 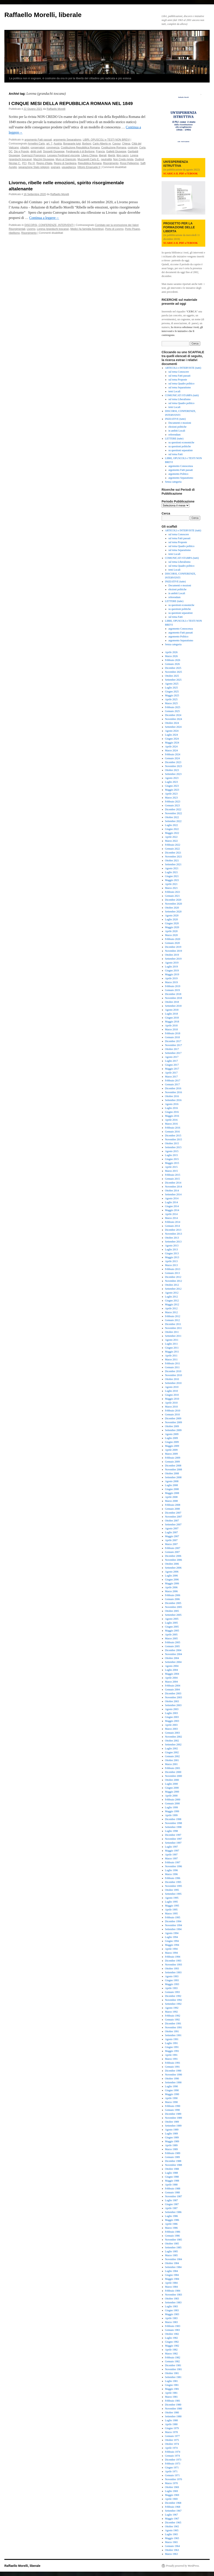 I want to click on Gennaio 2010, so click(x=172, y=1414).